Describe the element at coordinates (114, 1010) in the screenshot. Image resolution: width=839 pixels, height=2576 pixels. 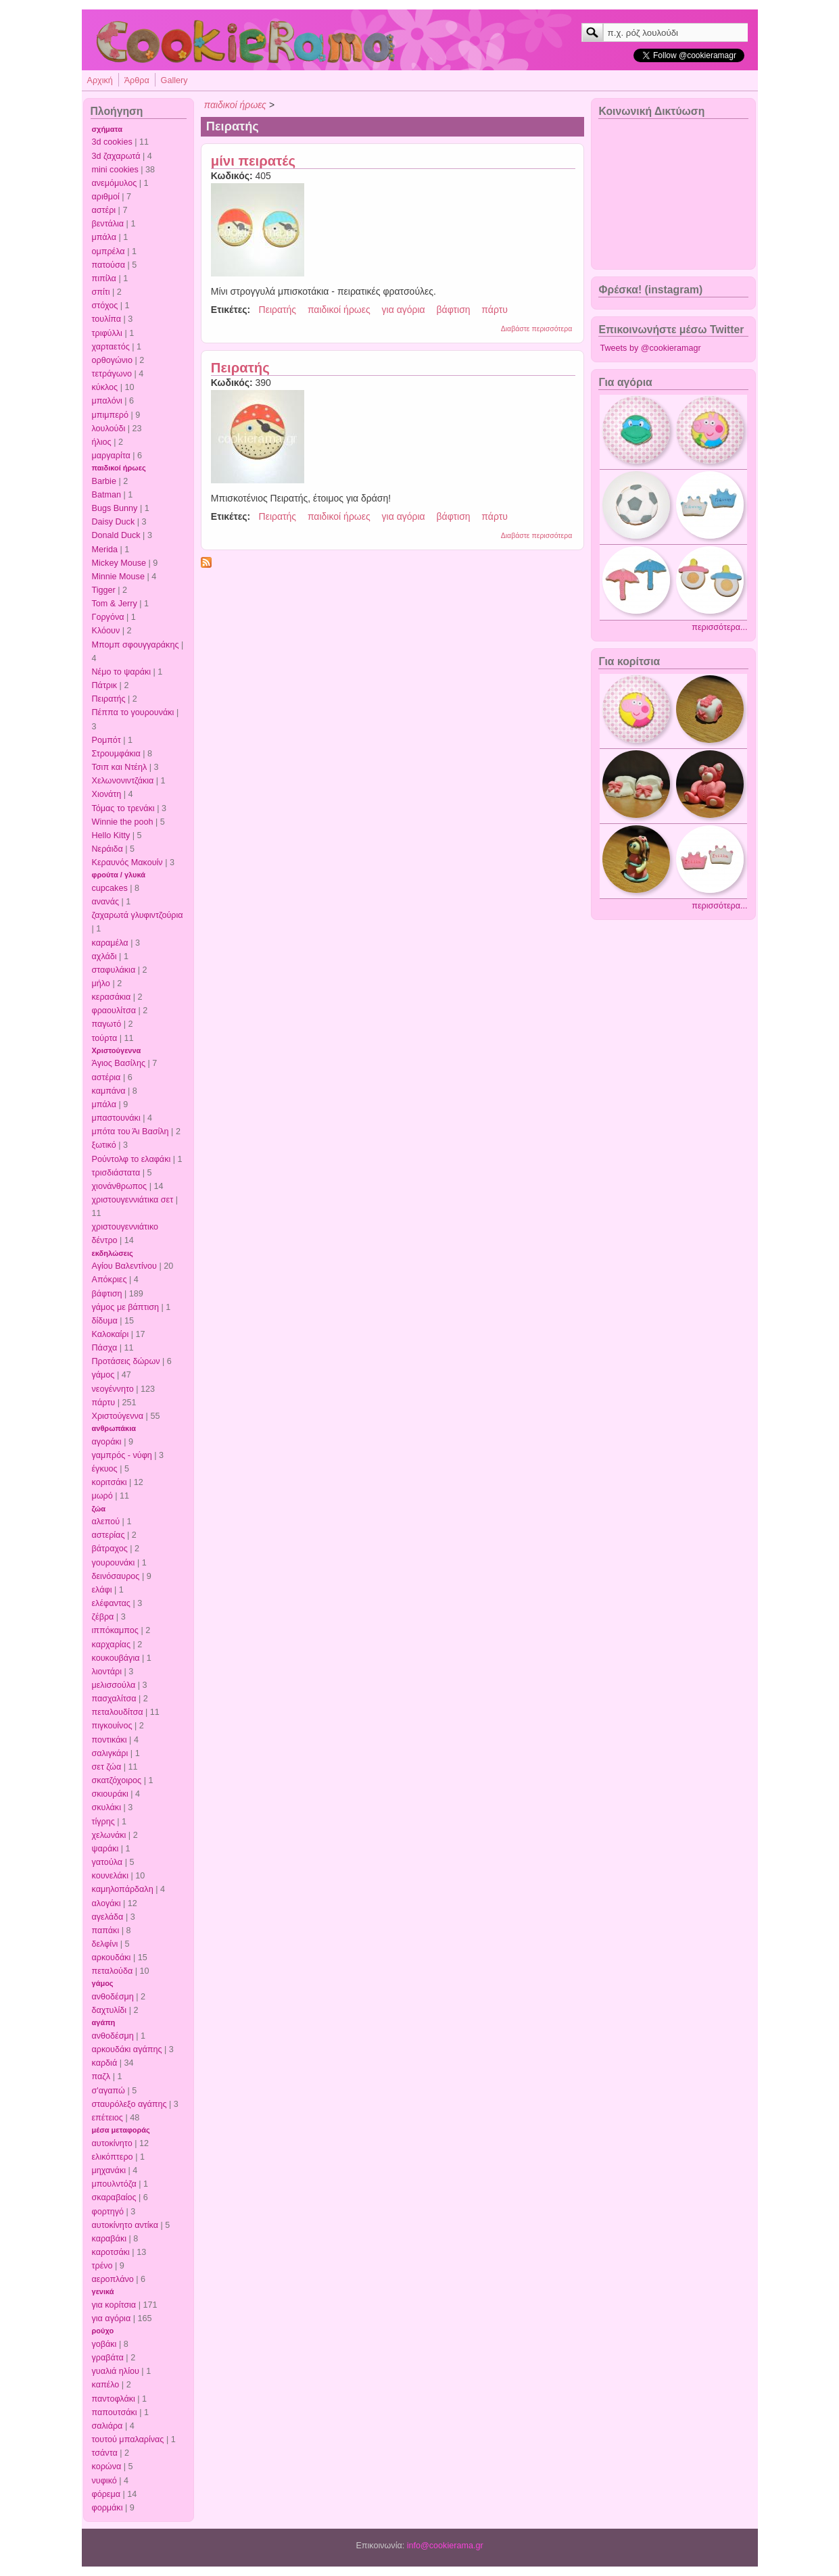
I see `φραουλίτσα` at that location.